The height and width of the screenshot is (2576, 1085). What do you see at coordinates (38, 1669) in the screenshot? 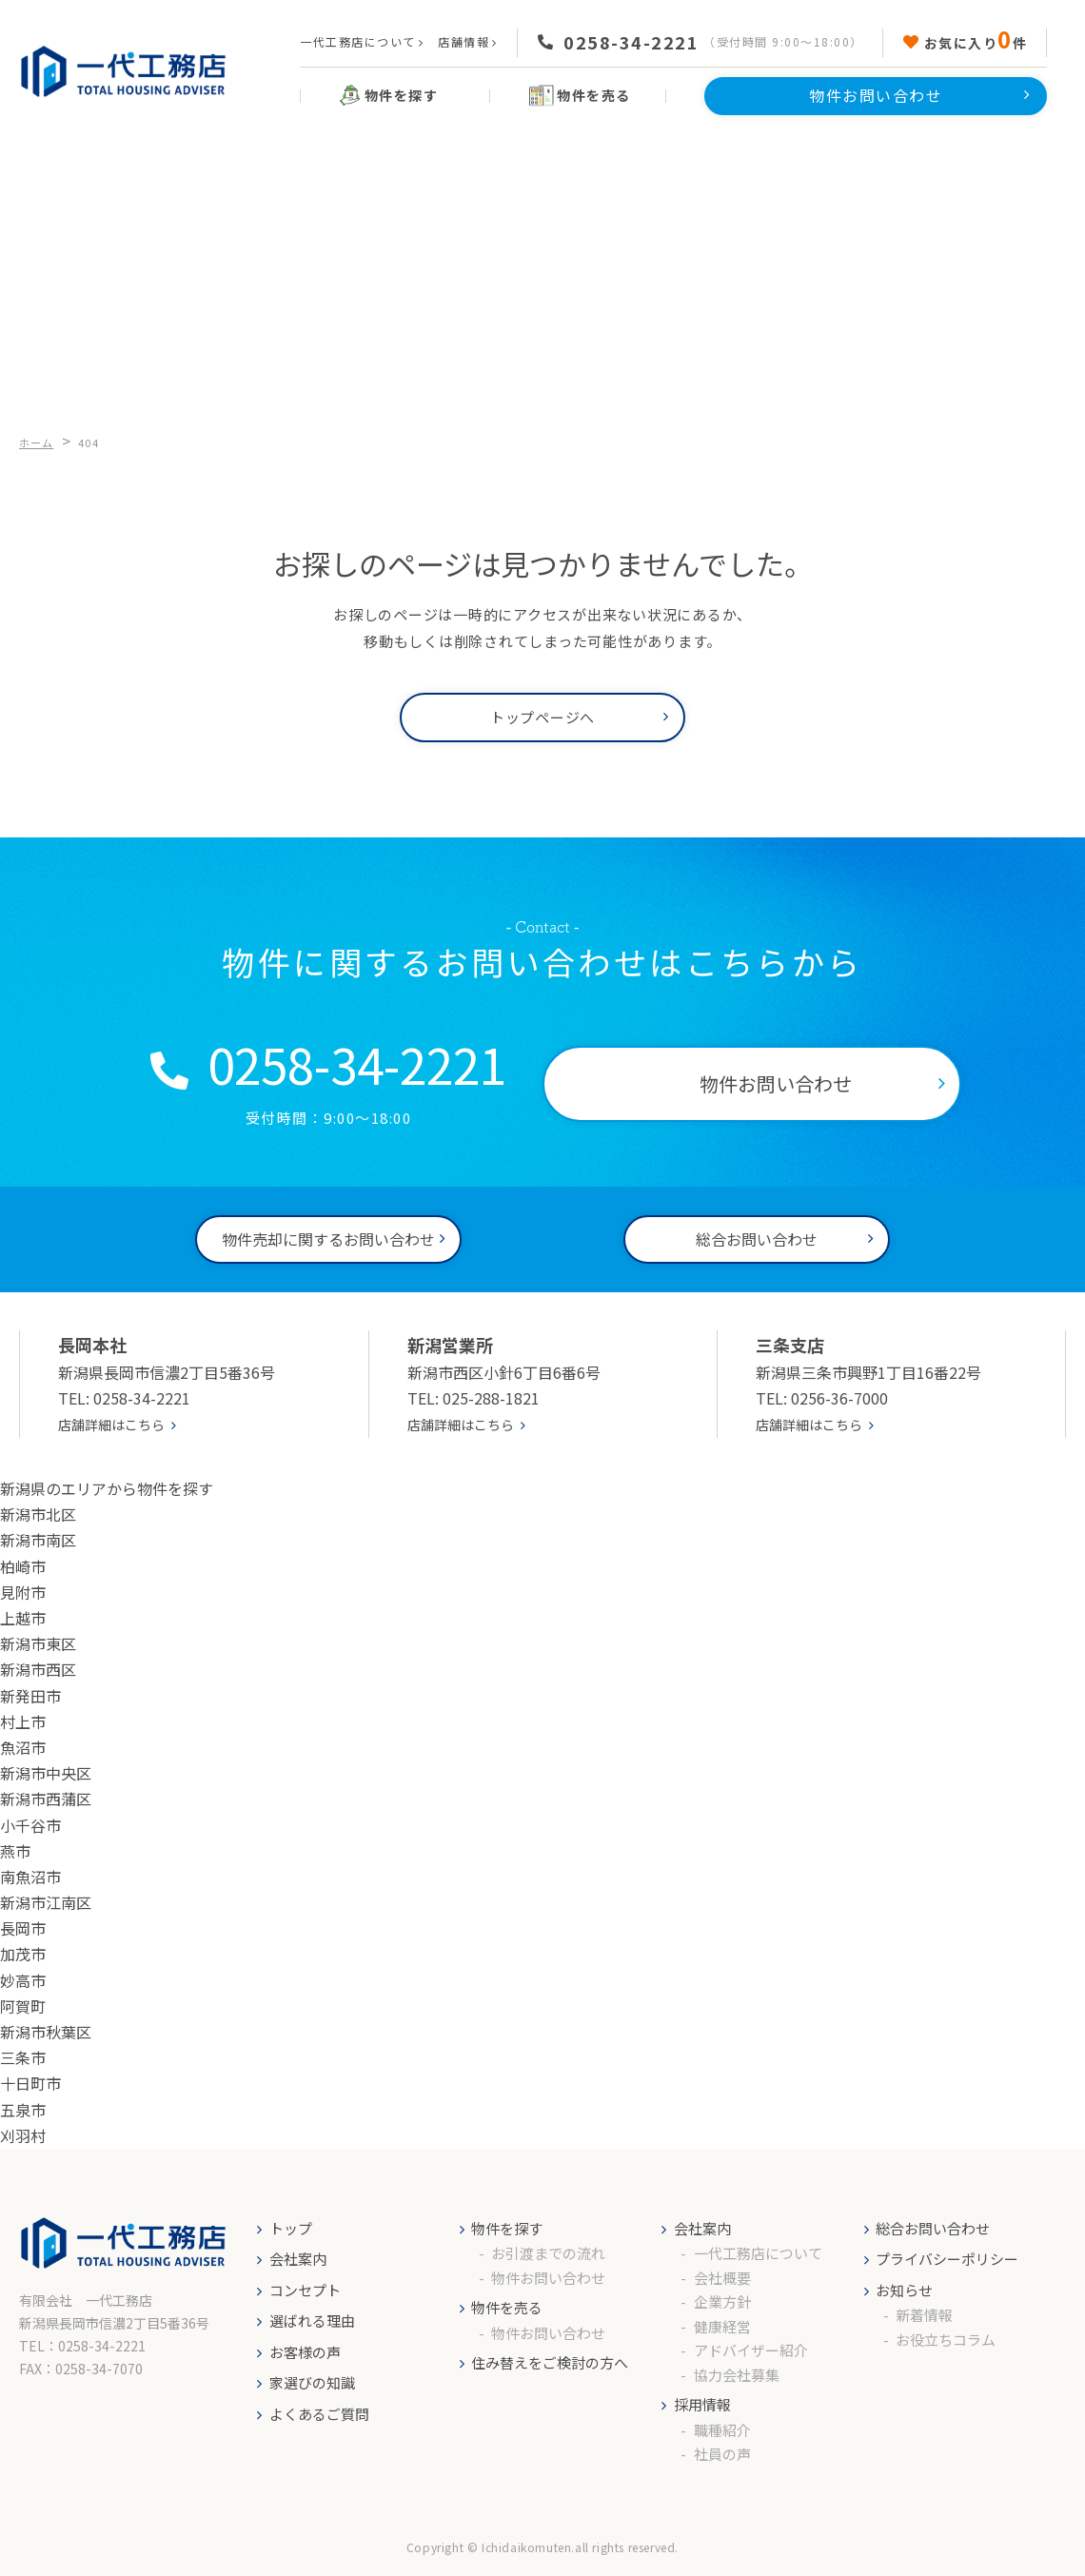
I see `新潟市西区` at bounding box center [38, 1669].